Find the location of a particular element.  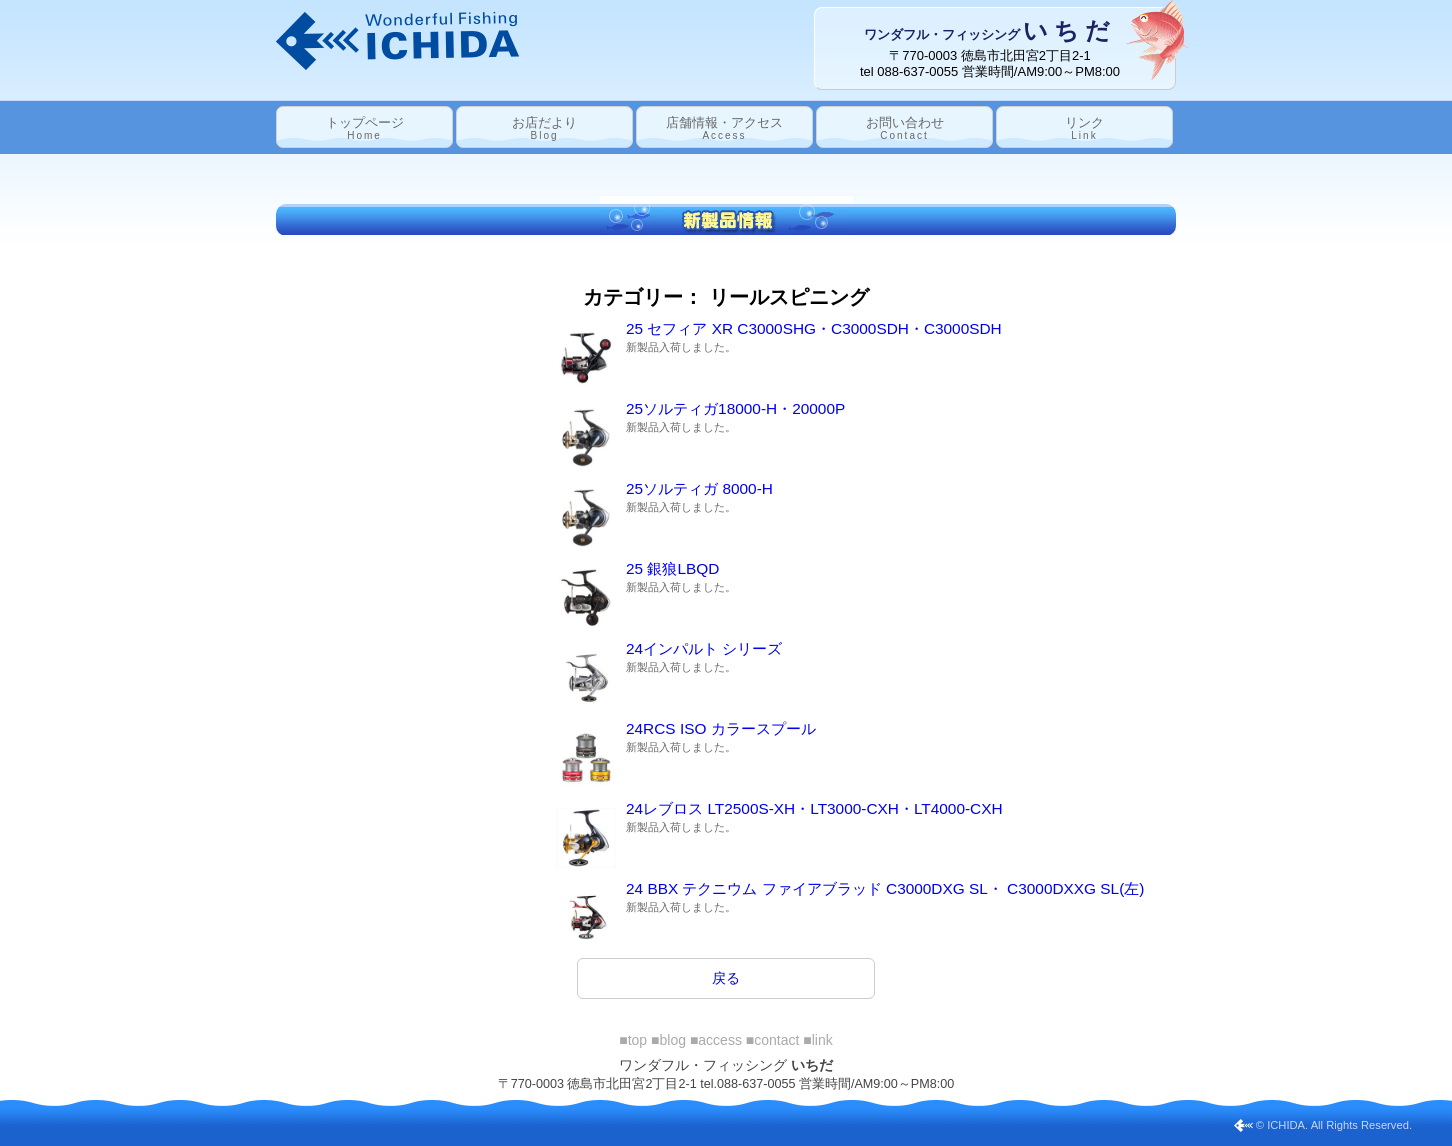

■top is located at coordinates (633, 1040).